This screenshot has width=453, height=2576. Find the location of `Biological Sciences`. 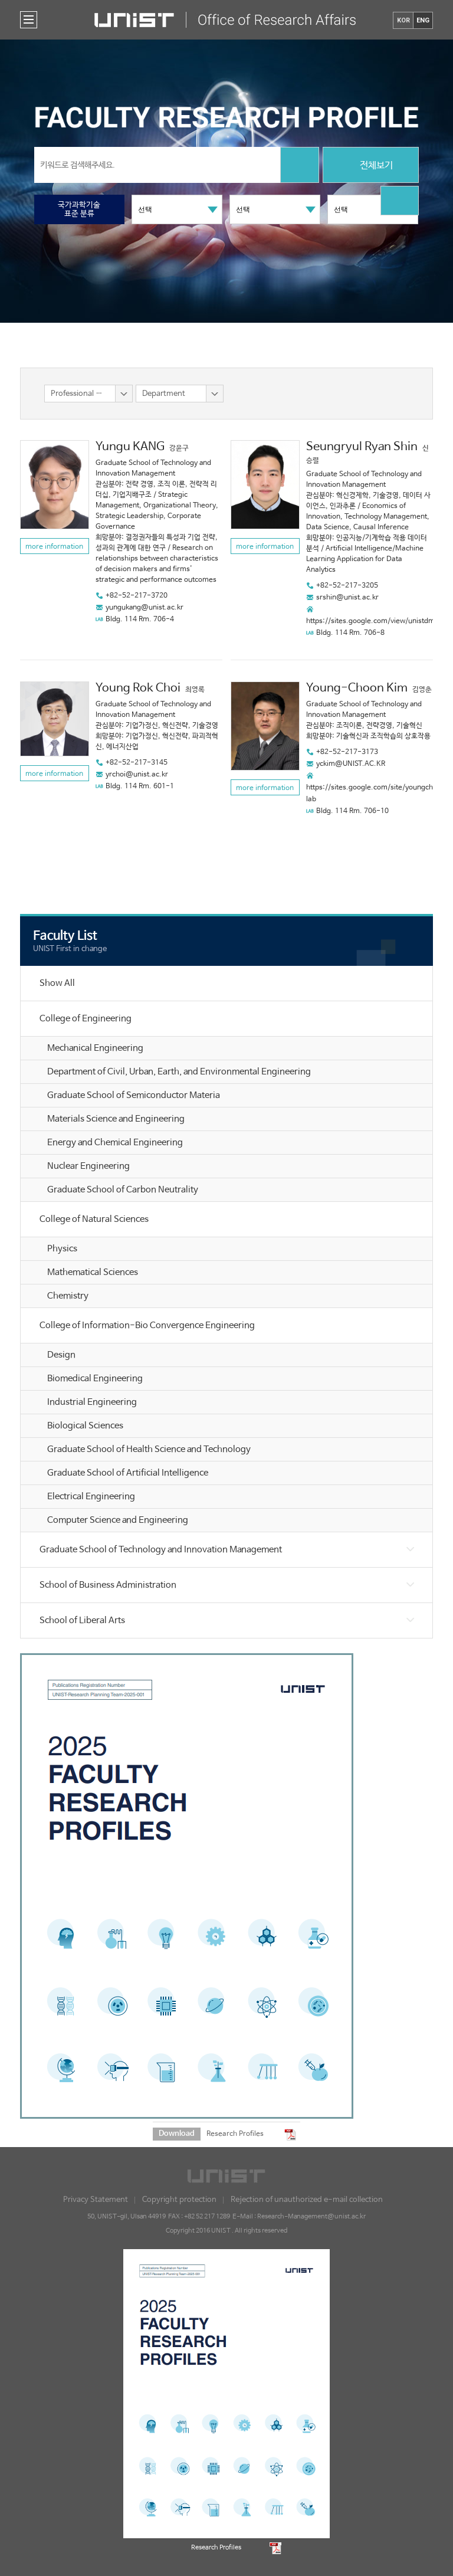

Biological Sciences is located at coordinates (85, 1426).